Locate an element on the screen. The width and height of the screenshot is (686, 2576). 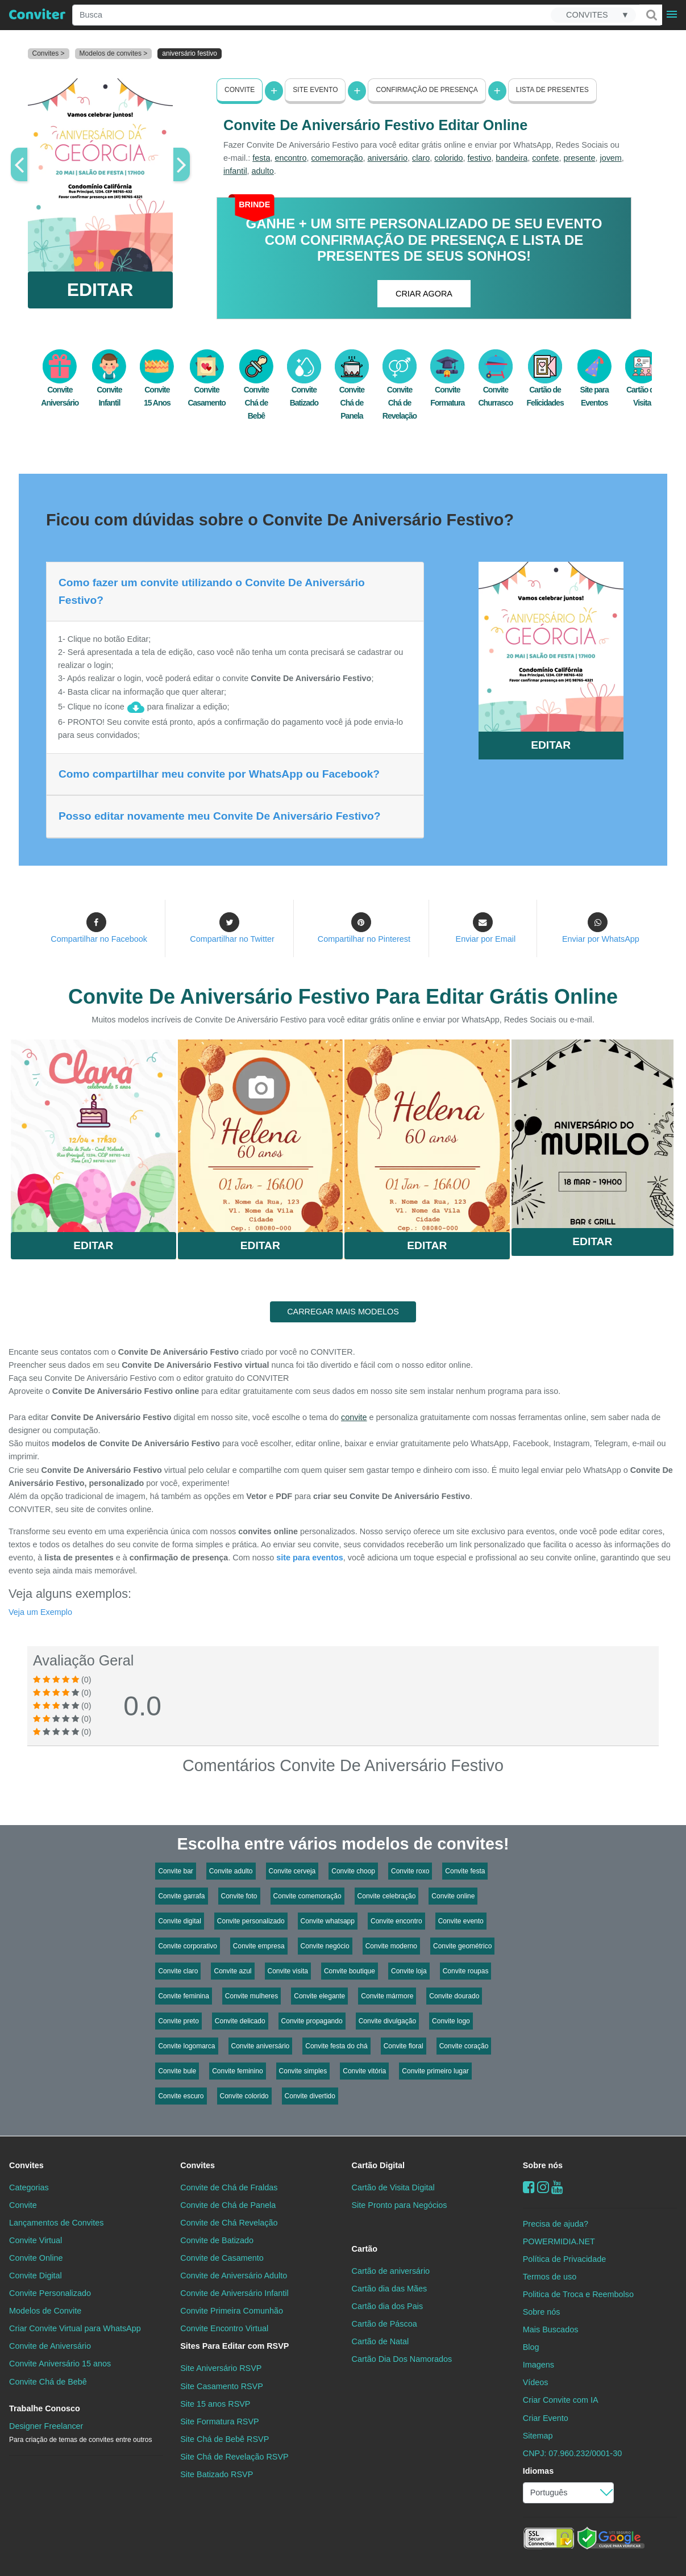
Lista de presentes is located at coordinates (552, 90).